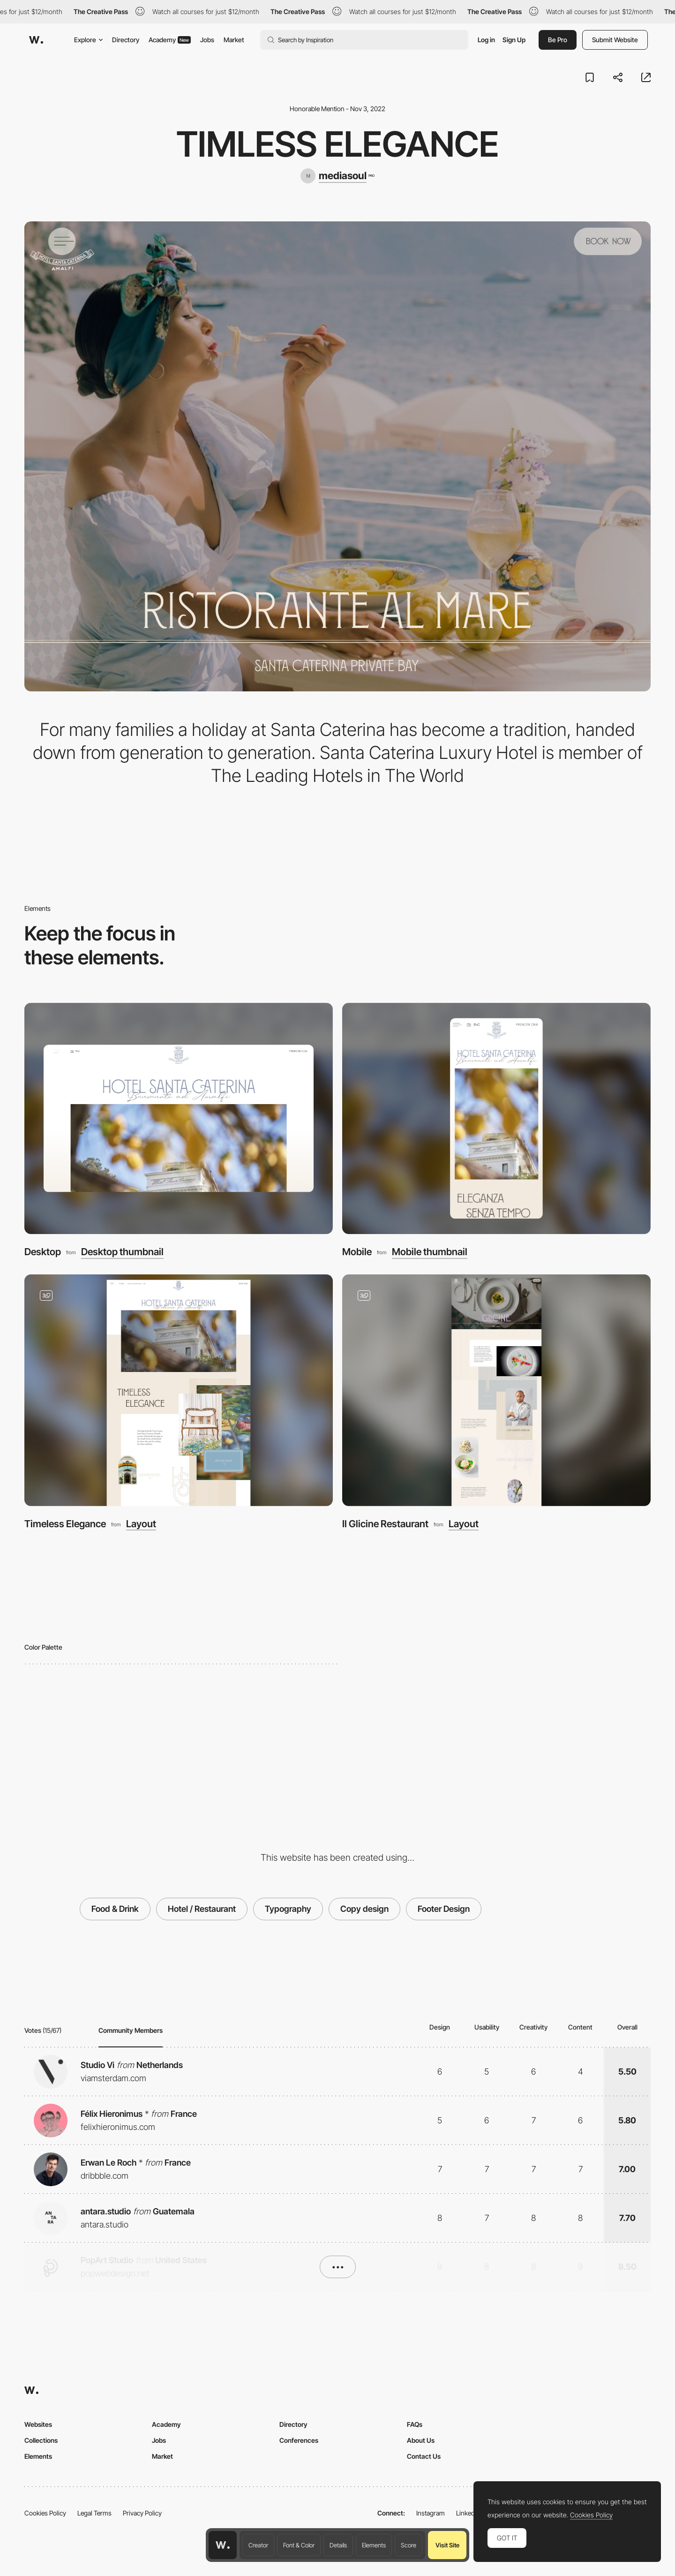 The height and width of the screenshot is (2576, 675). What do you see at coordinates (421, 2440) in the screenshot?
I see `About Us` at bounding box center [421, 2440].